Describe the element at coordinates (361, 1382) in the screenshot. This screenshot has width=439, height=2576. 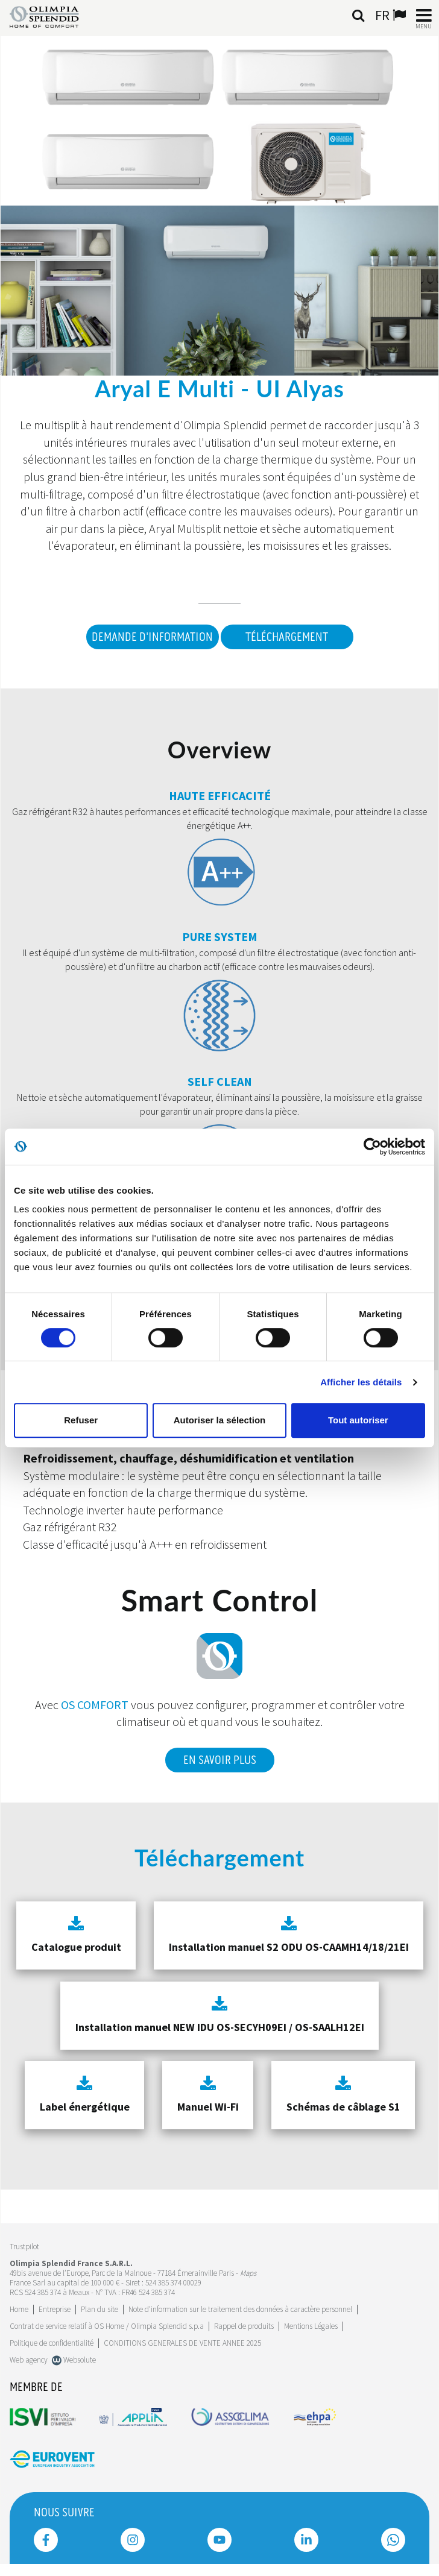
I see `Afficher les détails` at that location.